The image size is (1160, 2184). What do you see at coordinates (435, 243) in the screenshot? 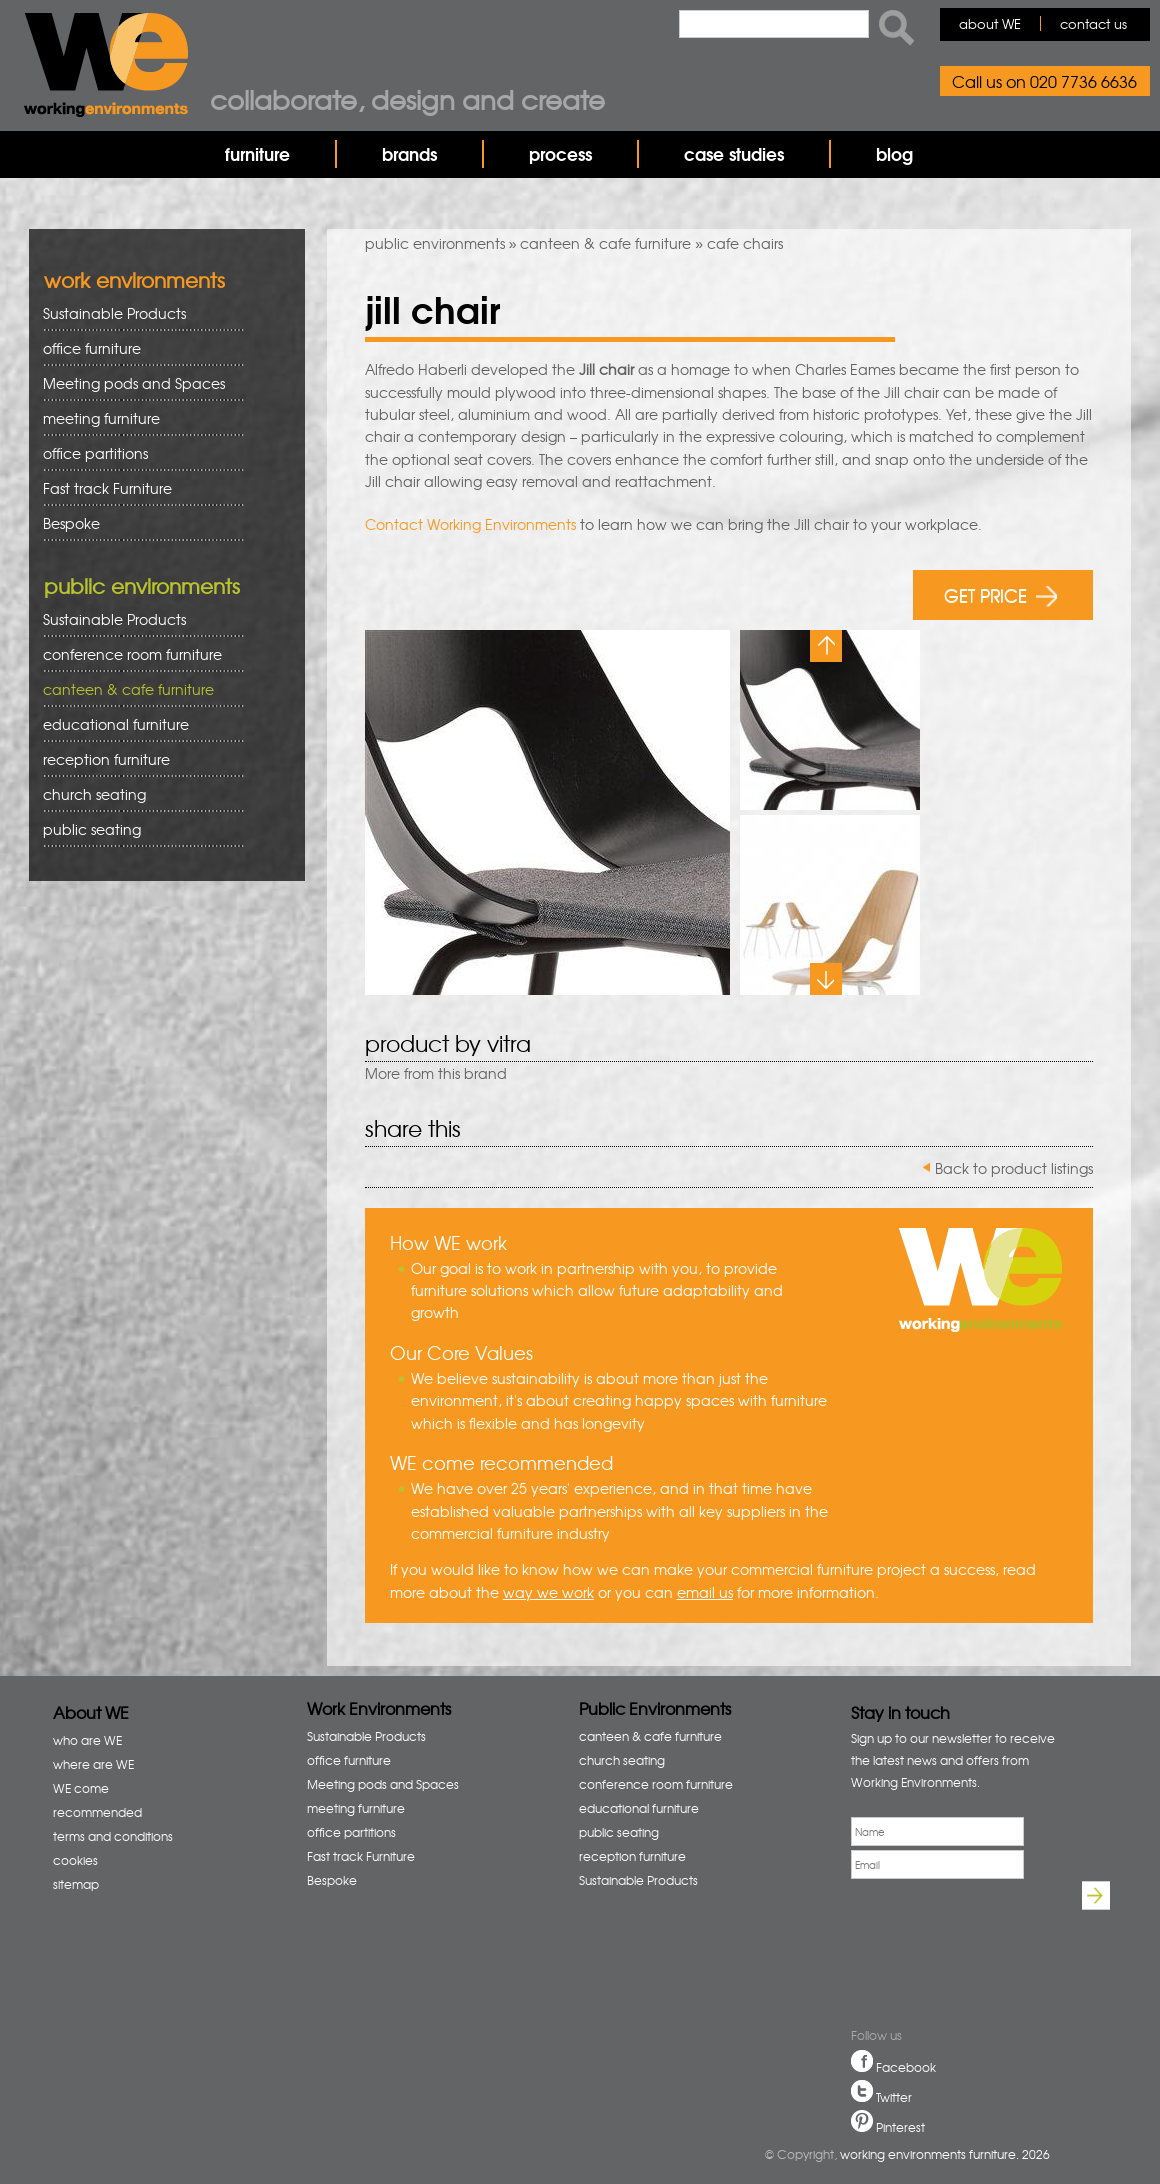
I see `public environments` at bounding box center [435, 243].